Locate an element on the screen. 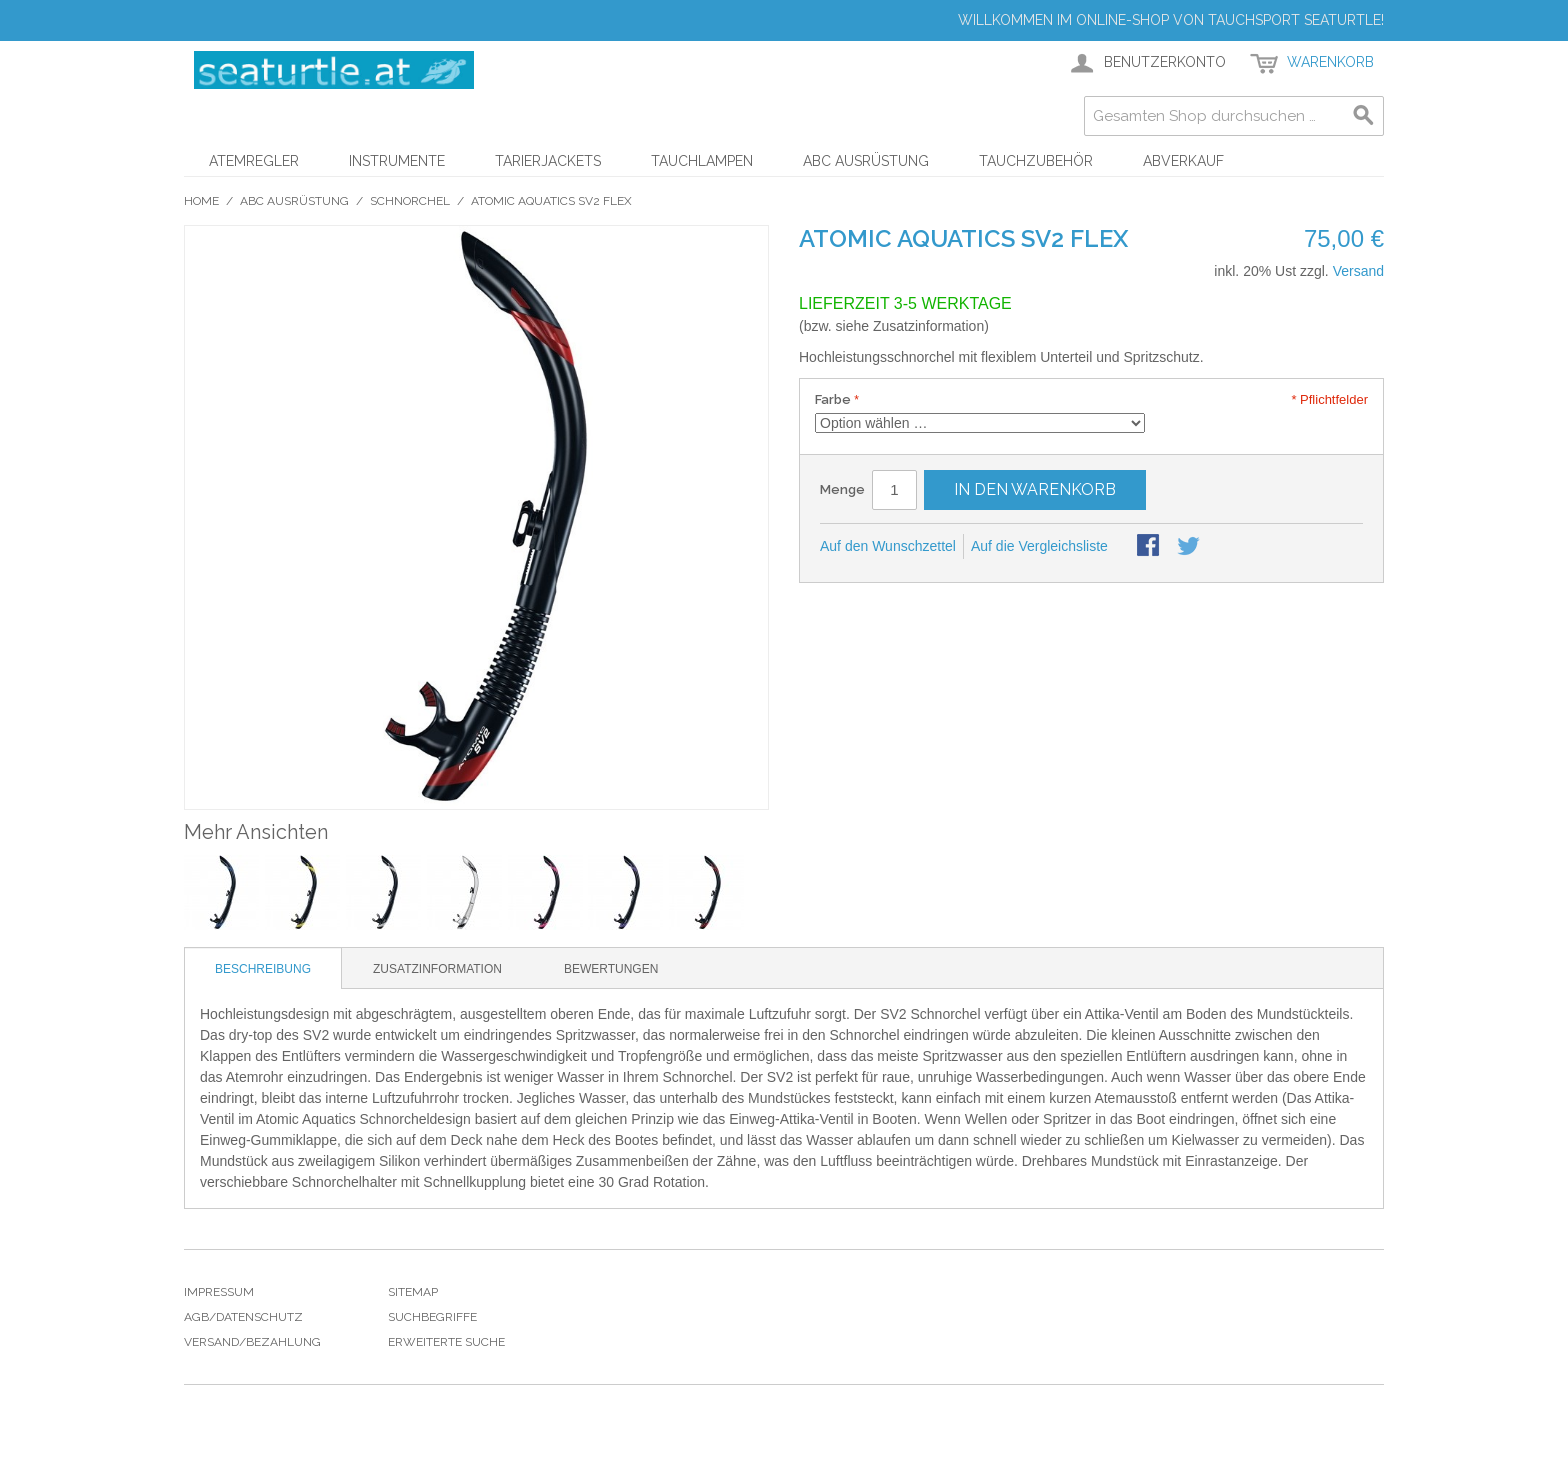 The width and height of the screenshot is (1568, 1475). Farbe is located at coordinates (833, 399).